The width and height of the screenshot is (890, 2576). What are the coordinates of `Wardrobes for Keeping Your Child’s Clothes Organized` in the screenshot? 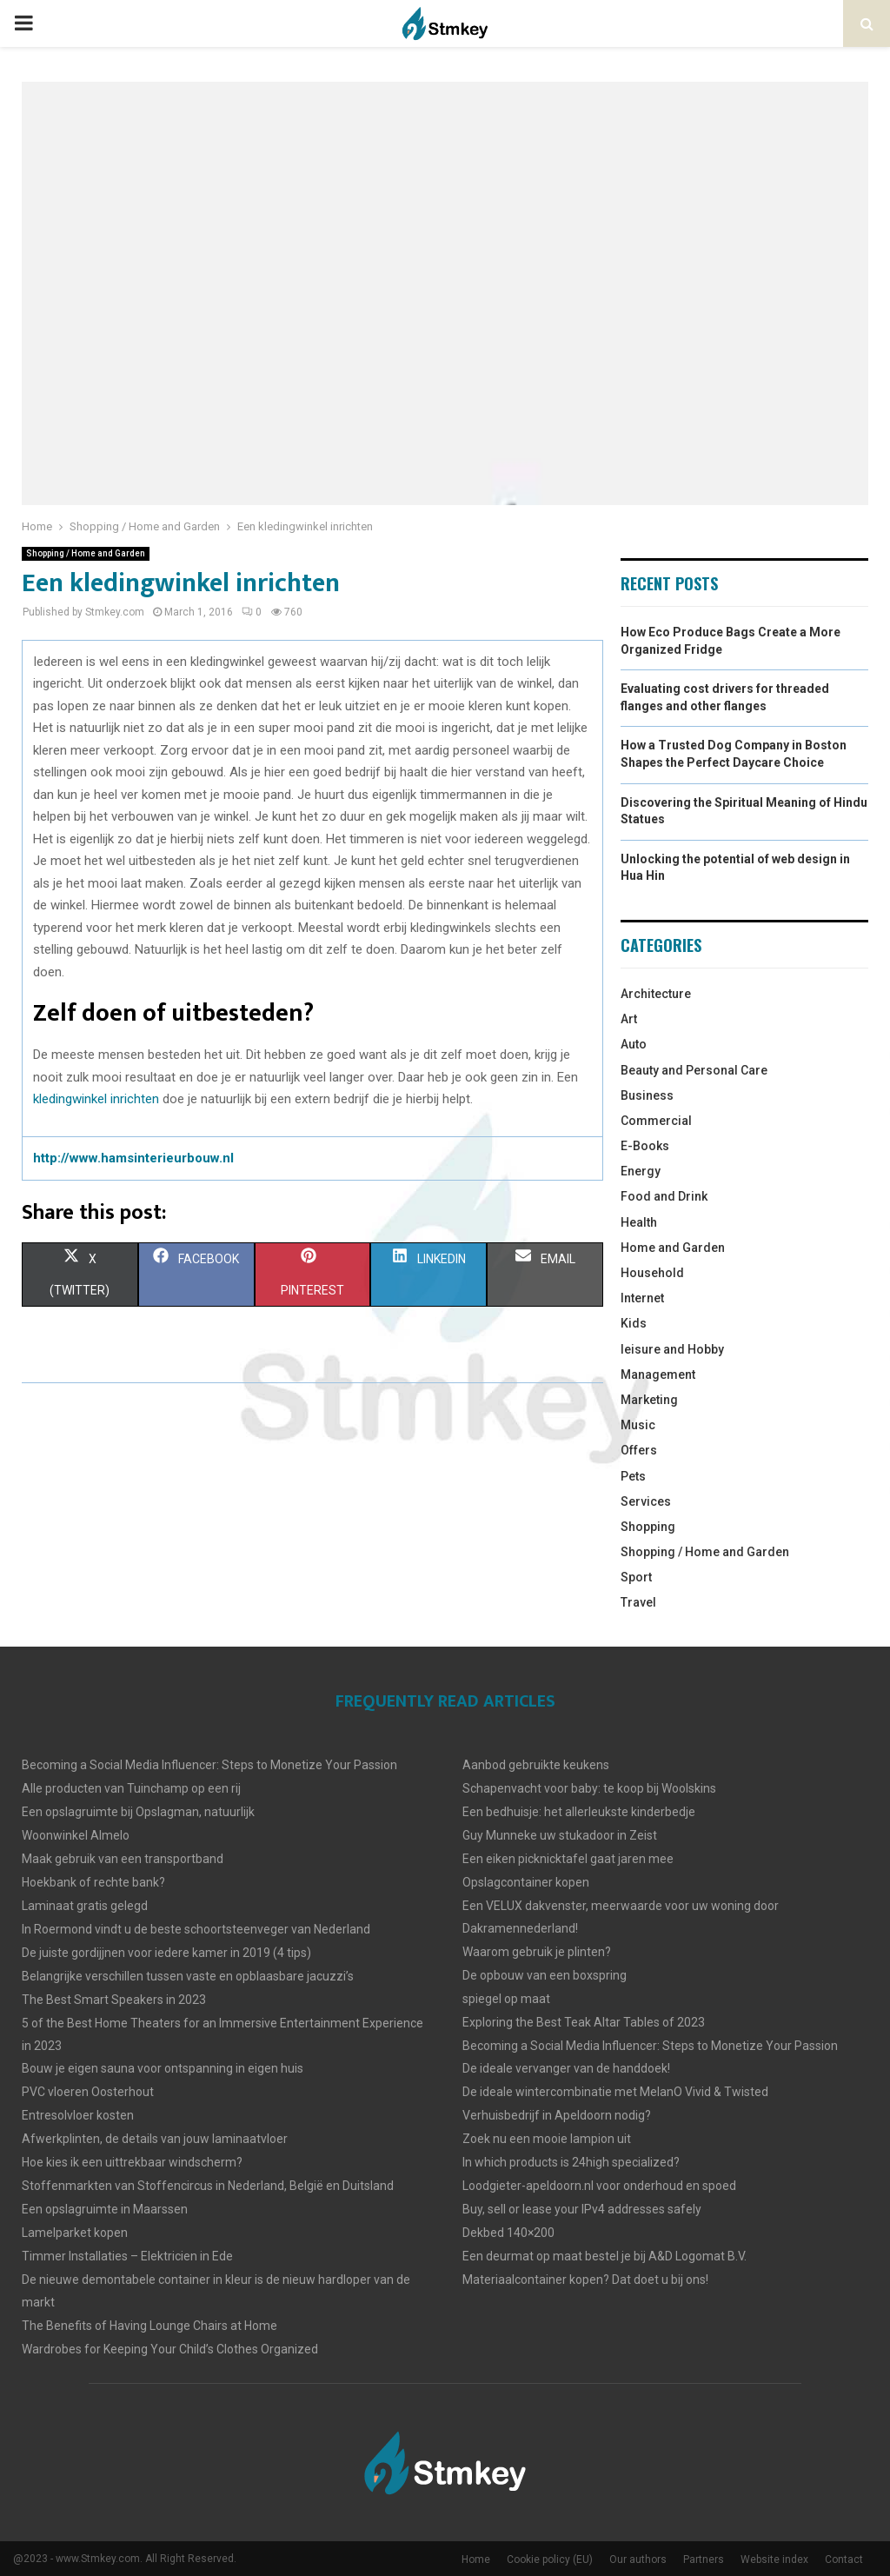 It's located at (170, 2349).